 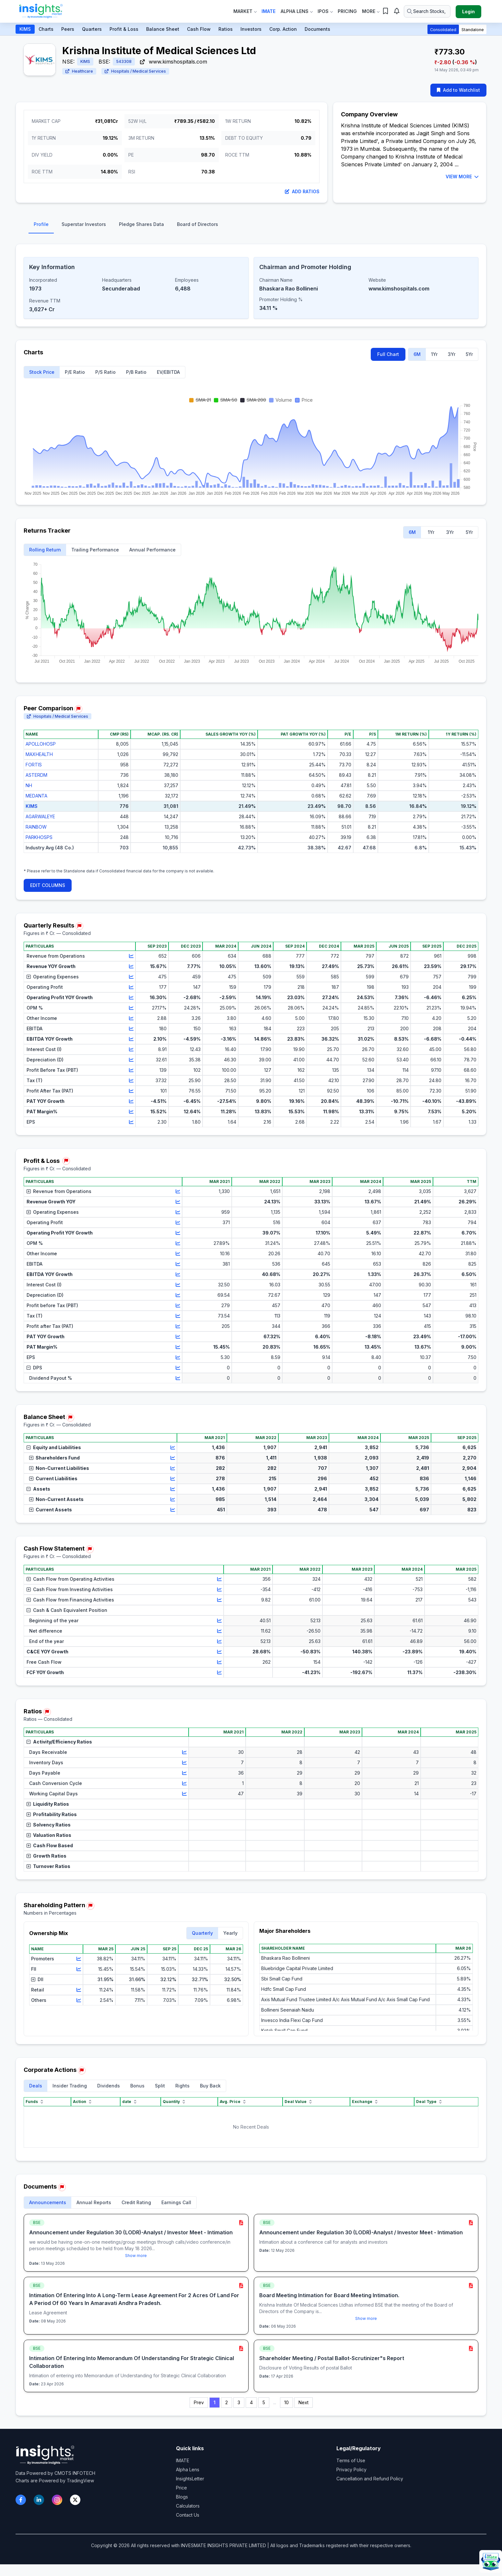 What do you see at coordinates (70, 1418) in the screenshot?
I see `[Report issue in Balance Sheet]` at bounding box center [70, 1418].